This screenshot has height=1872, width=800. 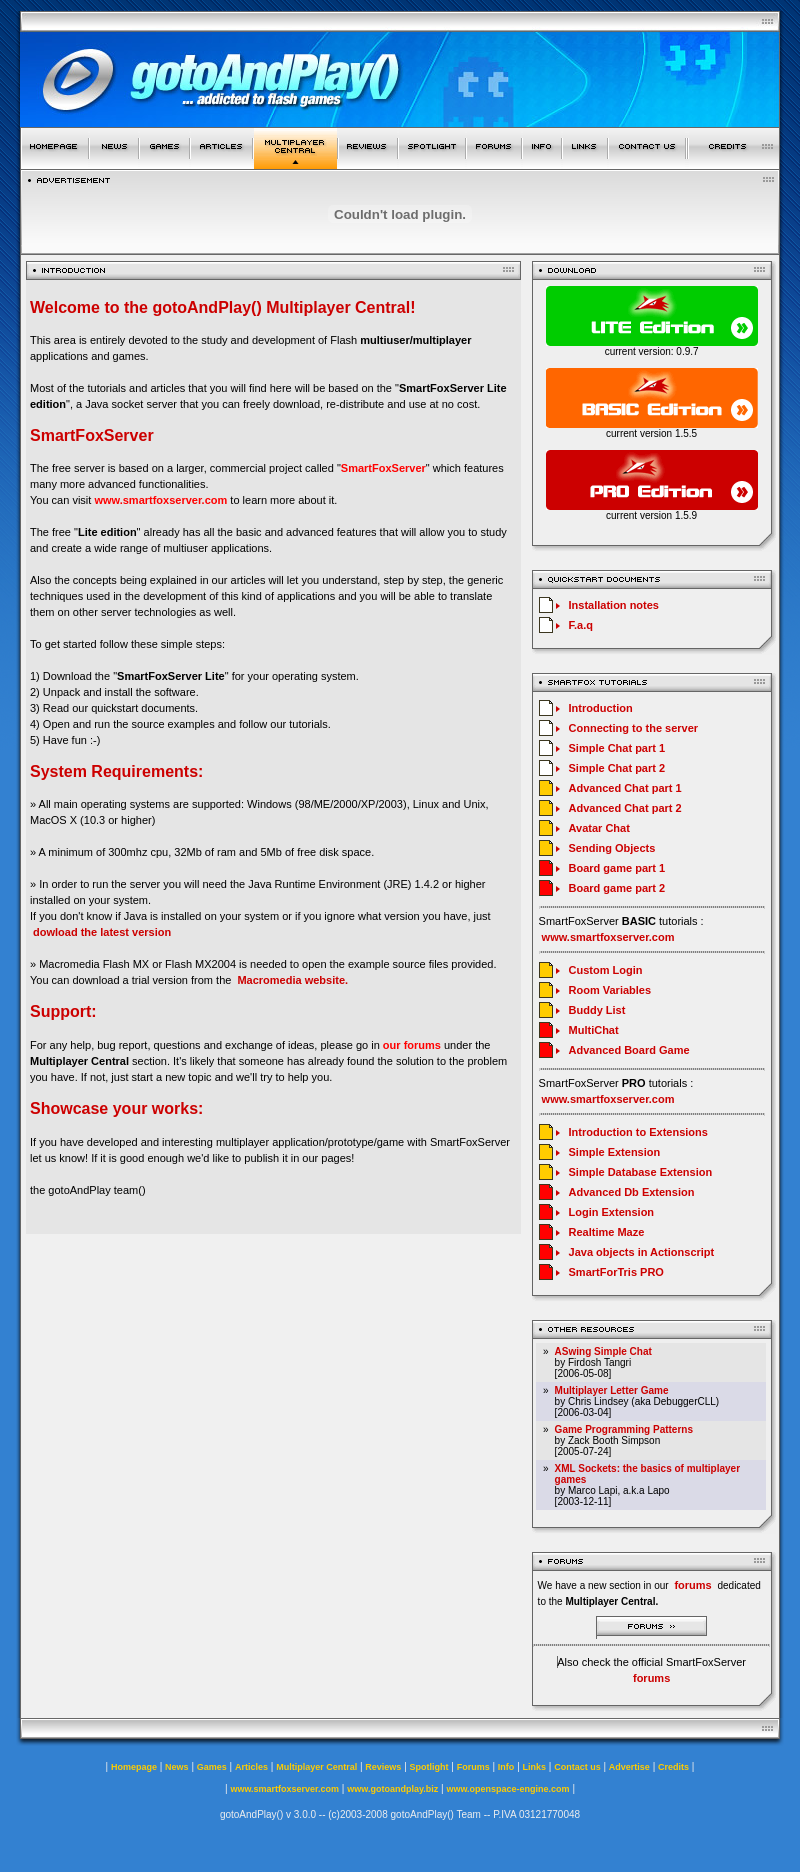 What do you see at coordinates (102, 932) in the screenshot?
I see `dowload the latest version` at bounding box center [102, 932].